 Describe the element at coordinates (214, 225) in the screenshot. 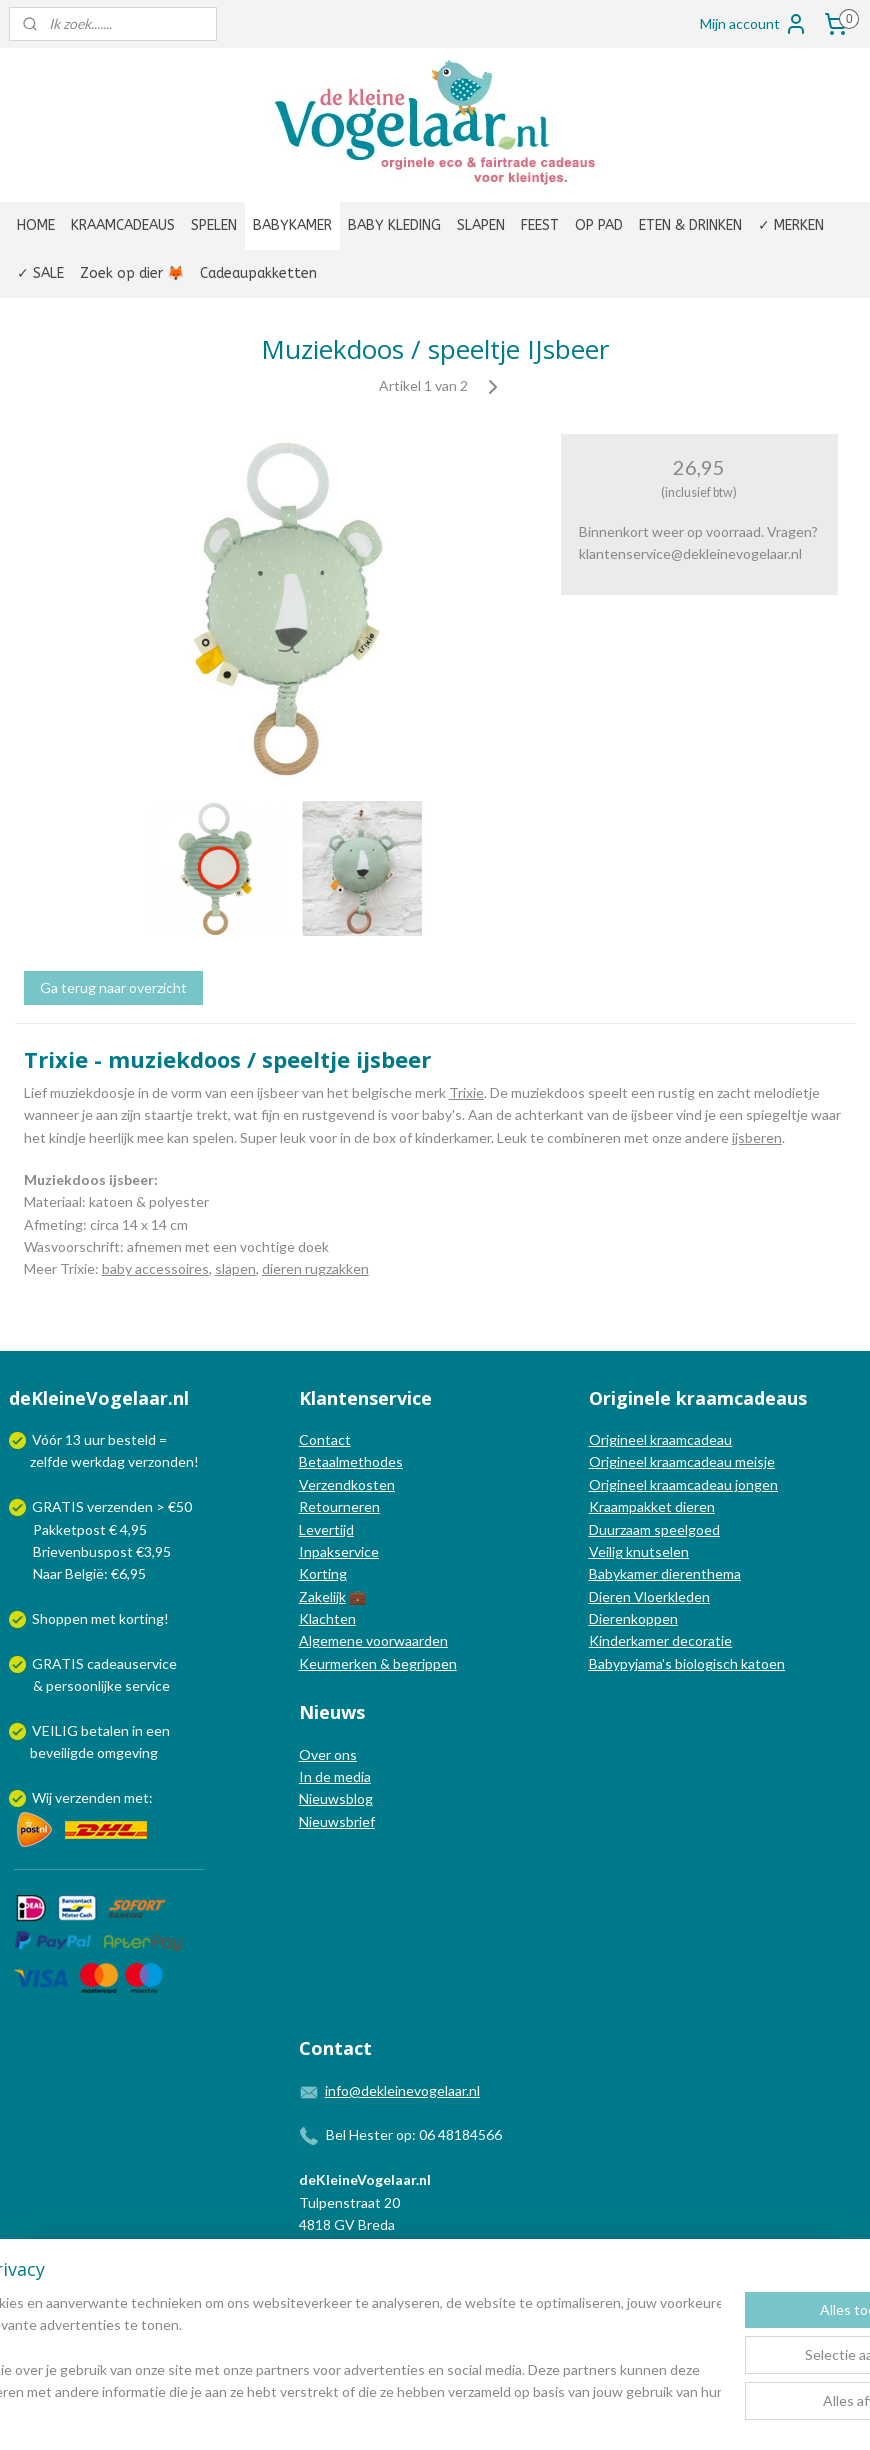

I see `SPELEN` at that location.